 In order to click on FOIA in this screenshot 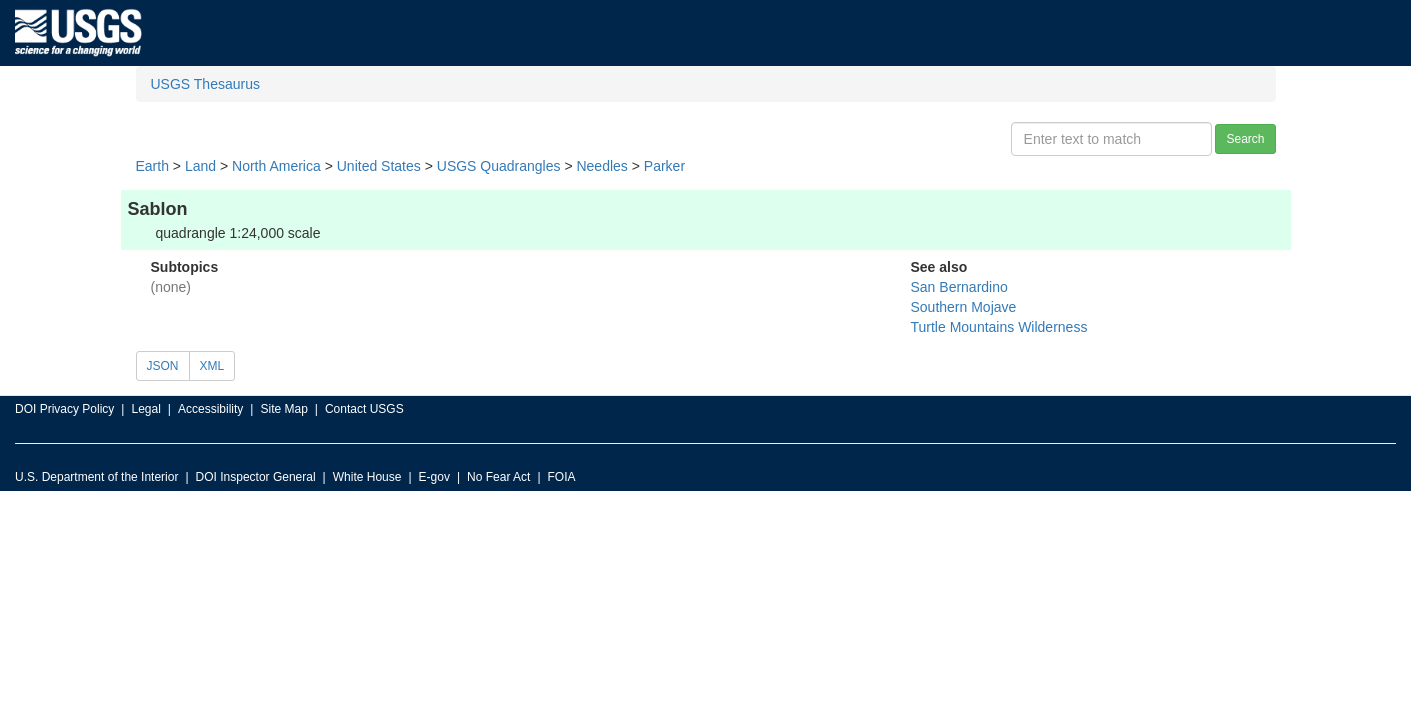, I will do `click(562, 477)`.